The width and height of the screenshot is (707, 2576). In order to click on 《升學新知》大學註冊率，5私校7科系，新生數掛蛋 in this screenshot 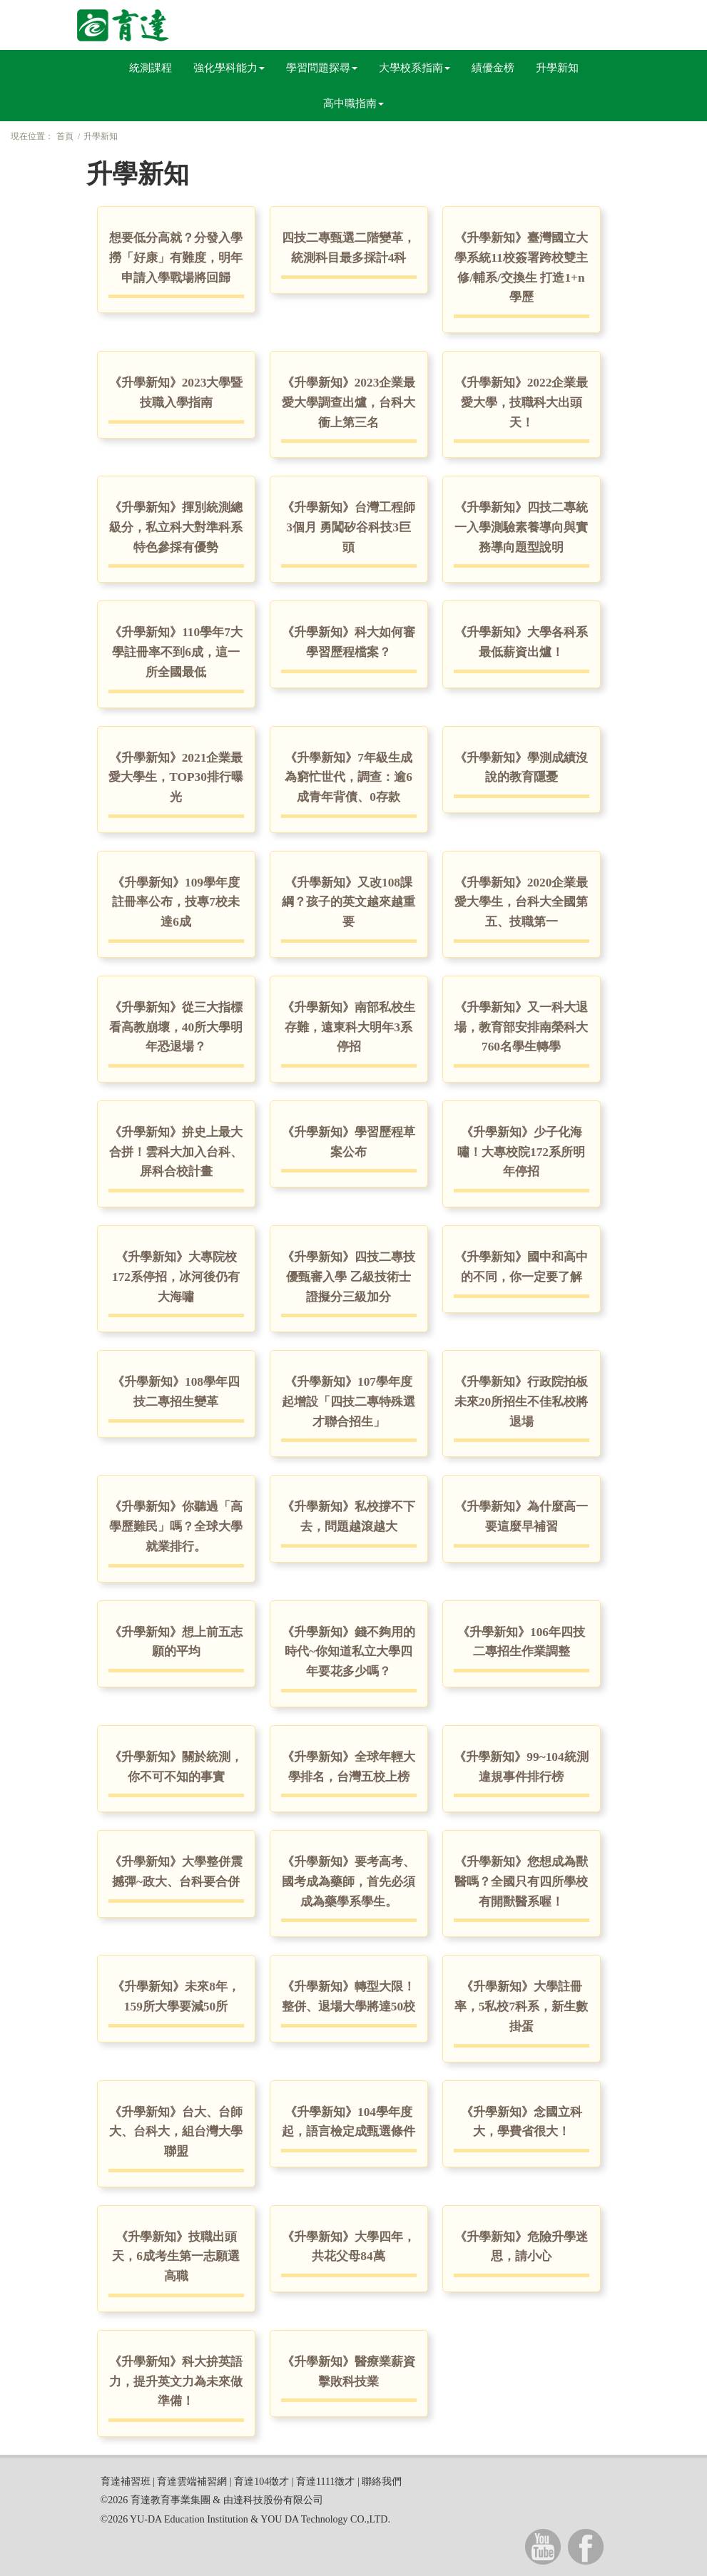, I will do `click(521, 2006)`.